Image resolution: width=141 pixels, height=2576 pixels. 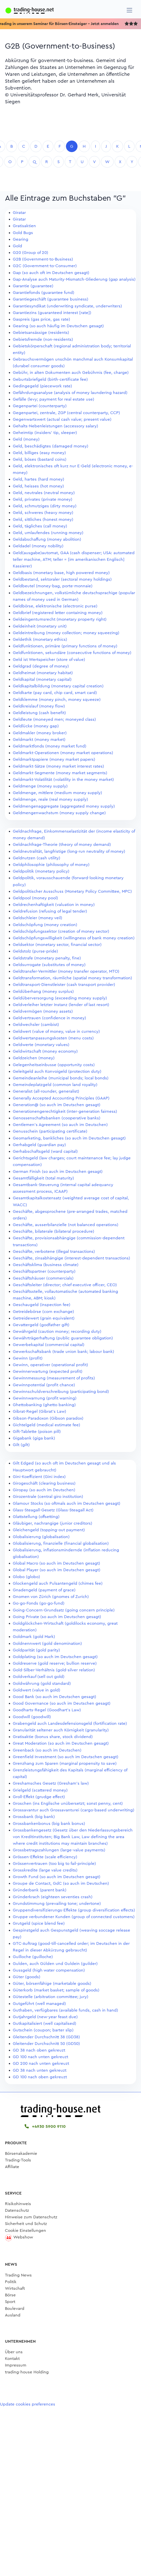 What do you see at coordinates (48, 1418) in the screenshot?
I see `Gibson-Paradoxon (Gibson paradox)` at bounding box center [48, 1418].